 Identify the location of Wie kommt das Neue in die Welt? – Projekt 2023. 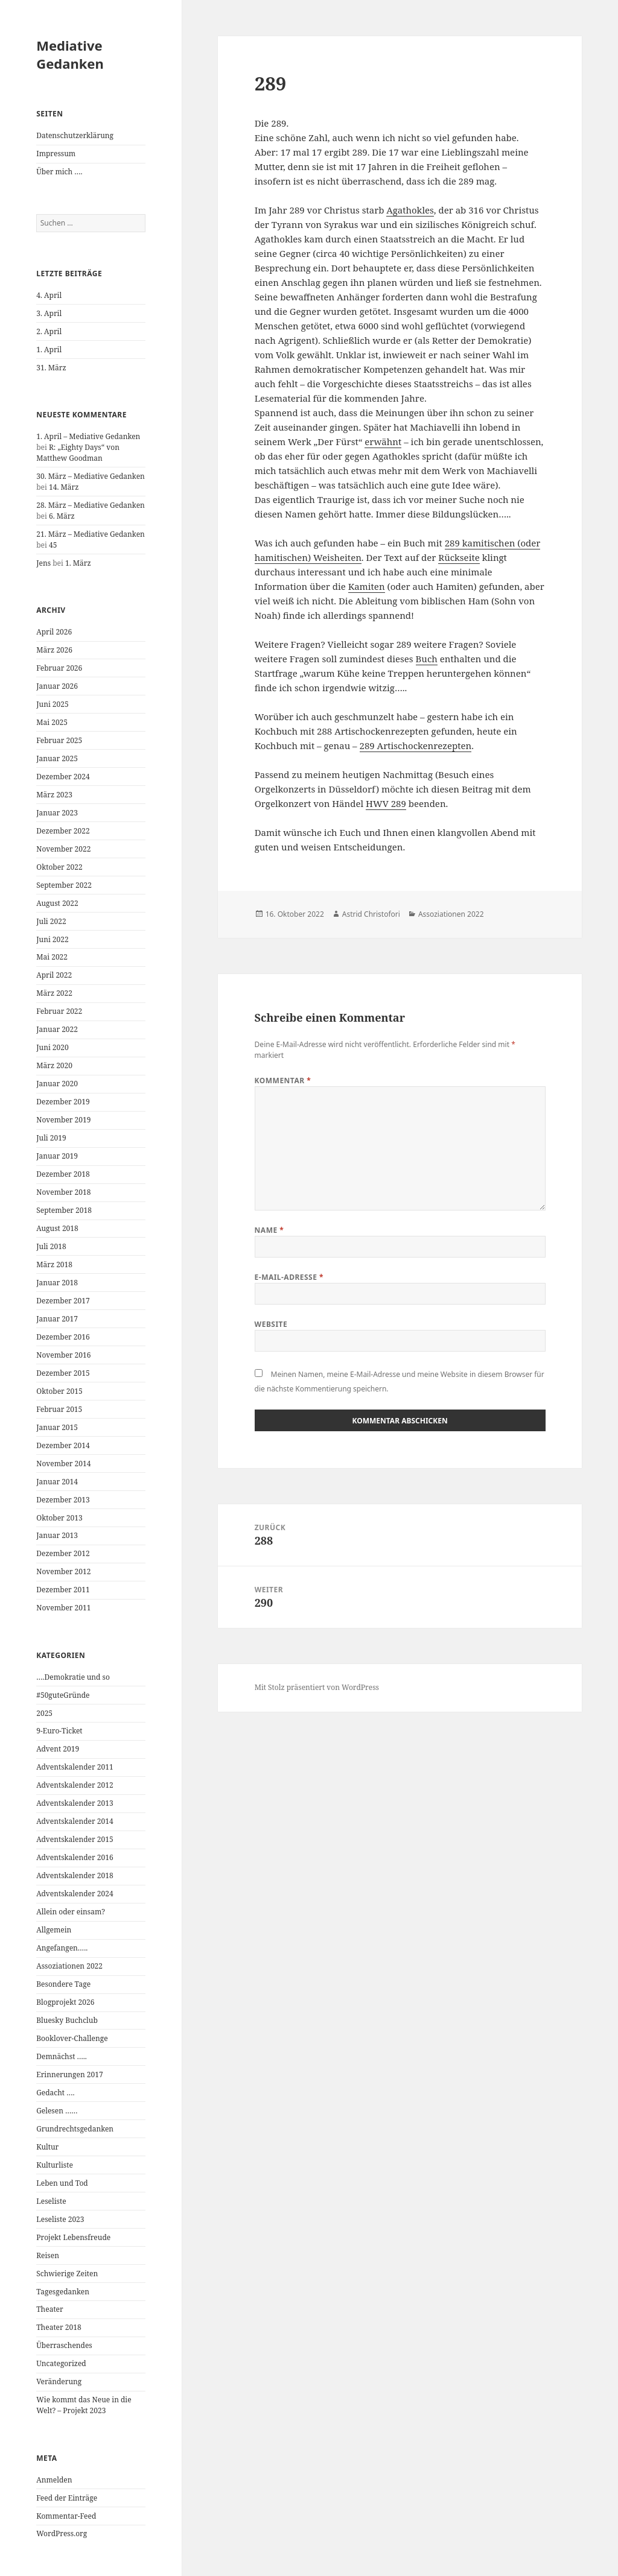
(83, 2405).